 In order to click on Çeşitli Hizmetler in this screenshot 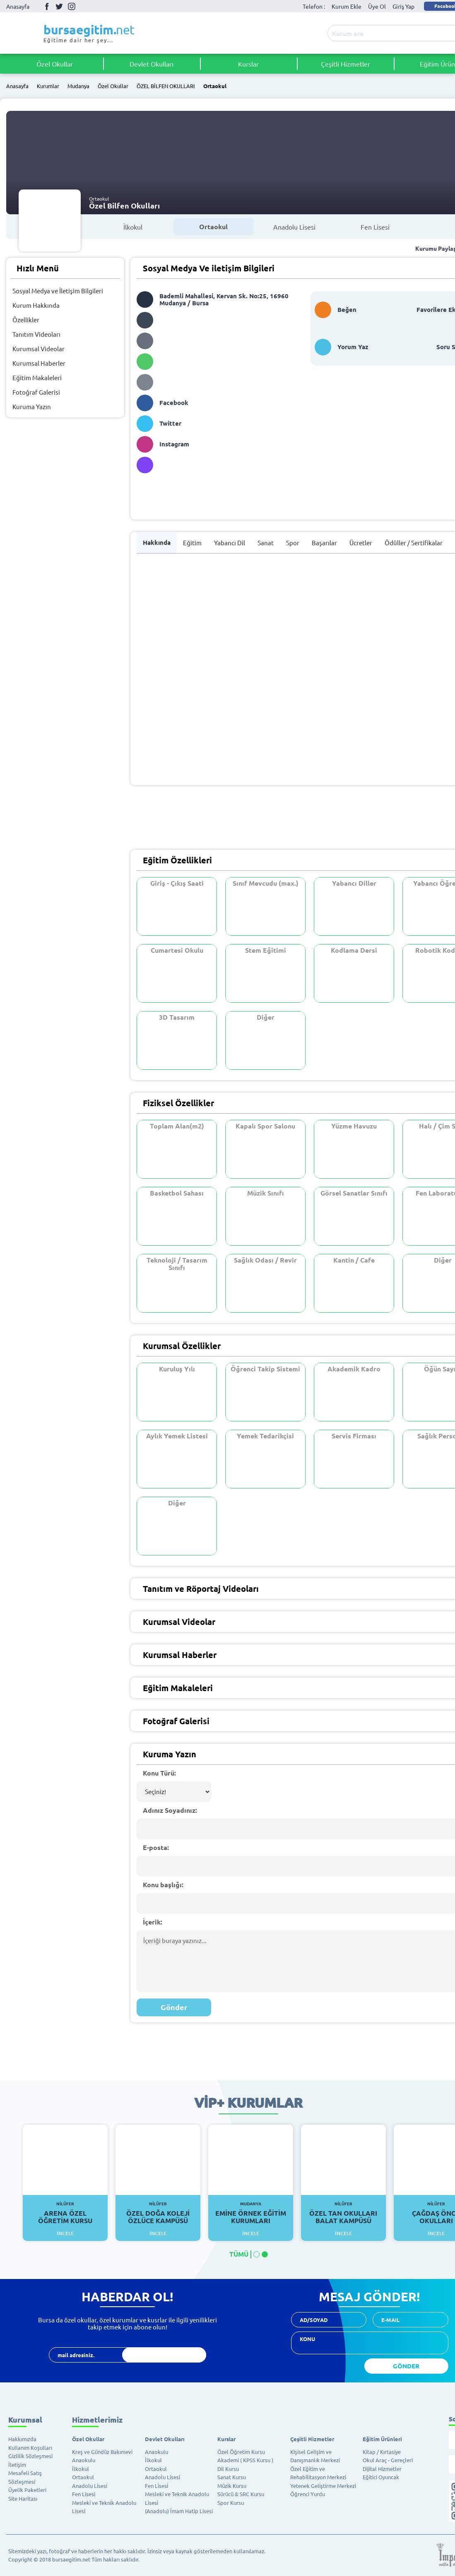, I will do `click(345, 64)`.